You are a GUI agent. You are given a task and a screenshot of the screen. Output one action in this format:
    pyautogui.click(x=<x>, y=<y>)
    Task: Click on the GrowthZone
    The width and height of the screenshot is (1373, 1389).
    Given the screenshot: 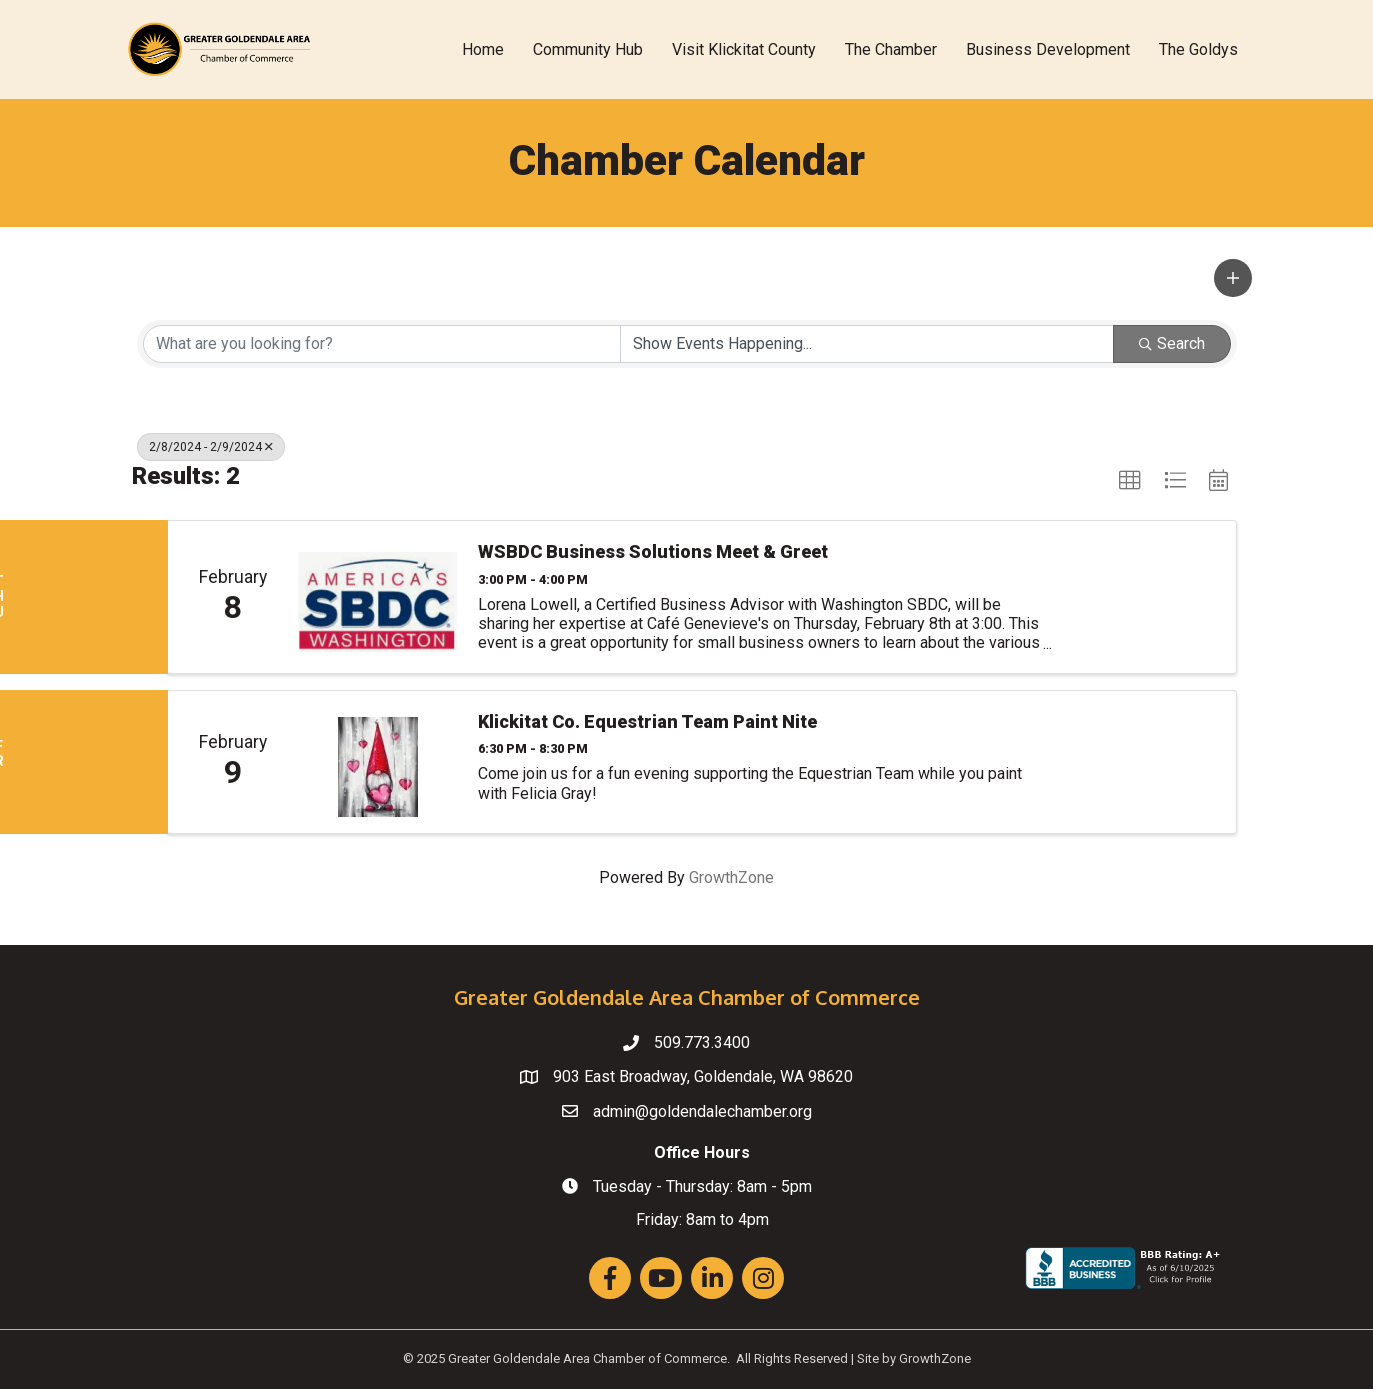 What is the action you would take?
    pyautogui.click(x=731, y=877)
    